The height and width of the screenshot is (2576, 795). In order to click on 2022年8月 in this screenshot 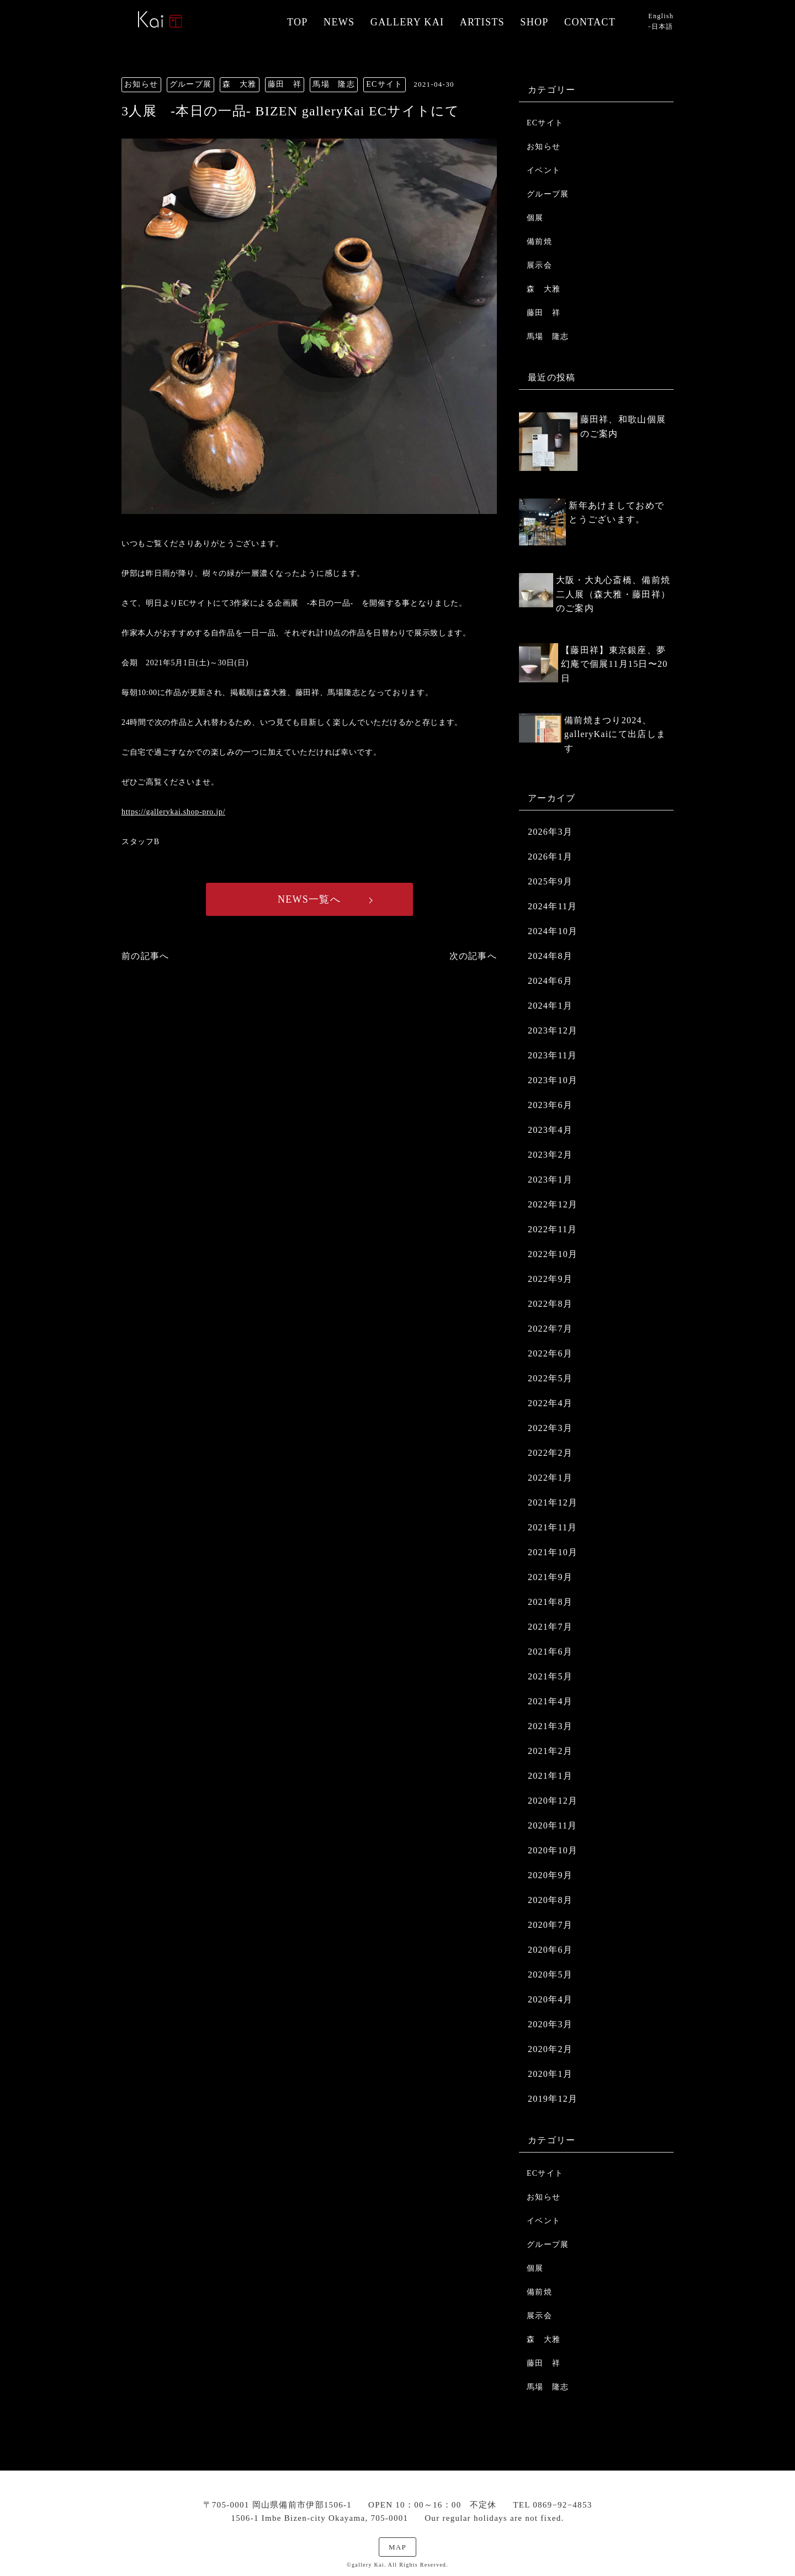, I will do `click(550, 1303)`.